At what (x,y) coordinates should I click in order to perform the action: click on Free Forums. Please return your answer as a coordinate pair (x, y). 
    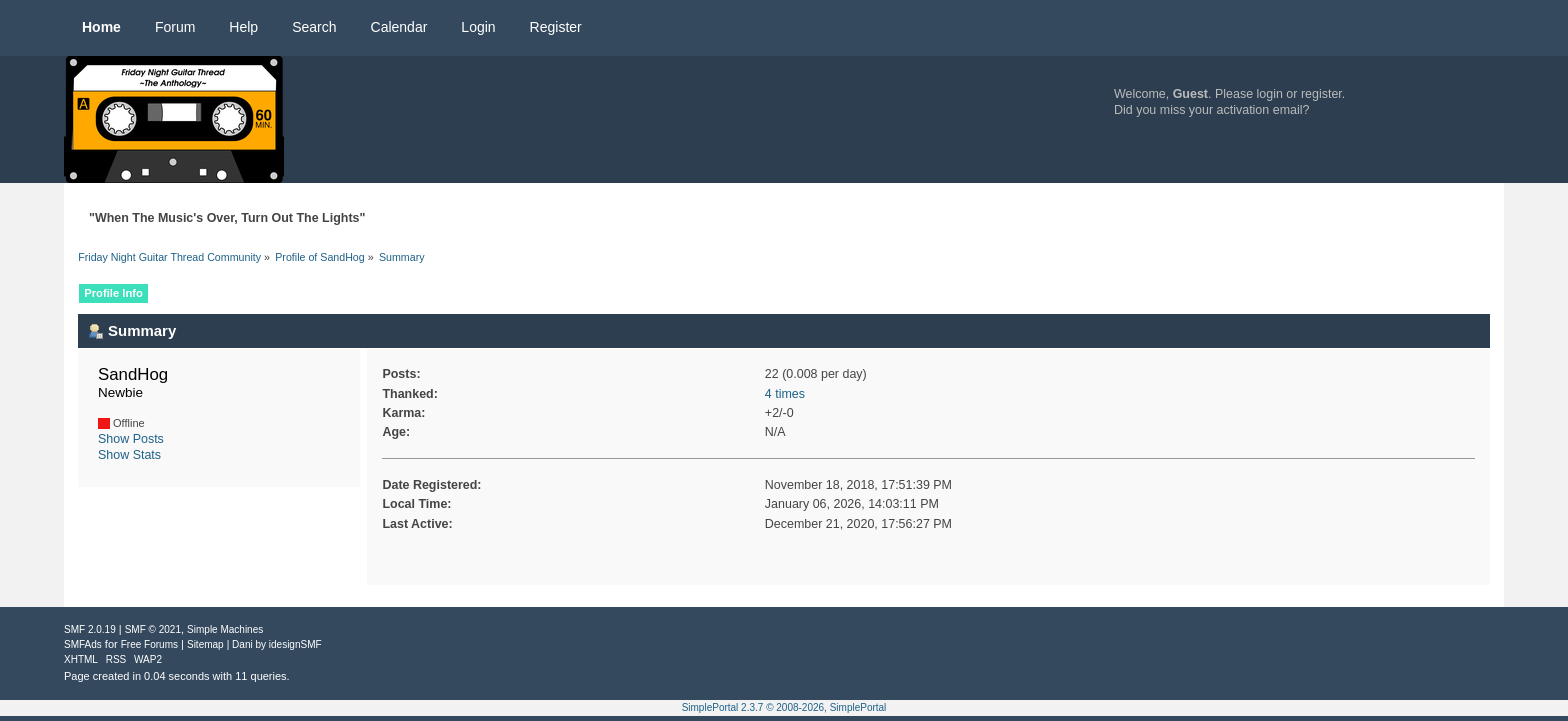
    Looking at the image, I should click on (149, 644).